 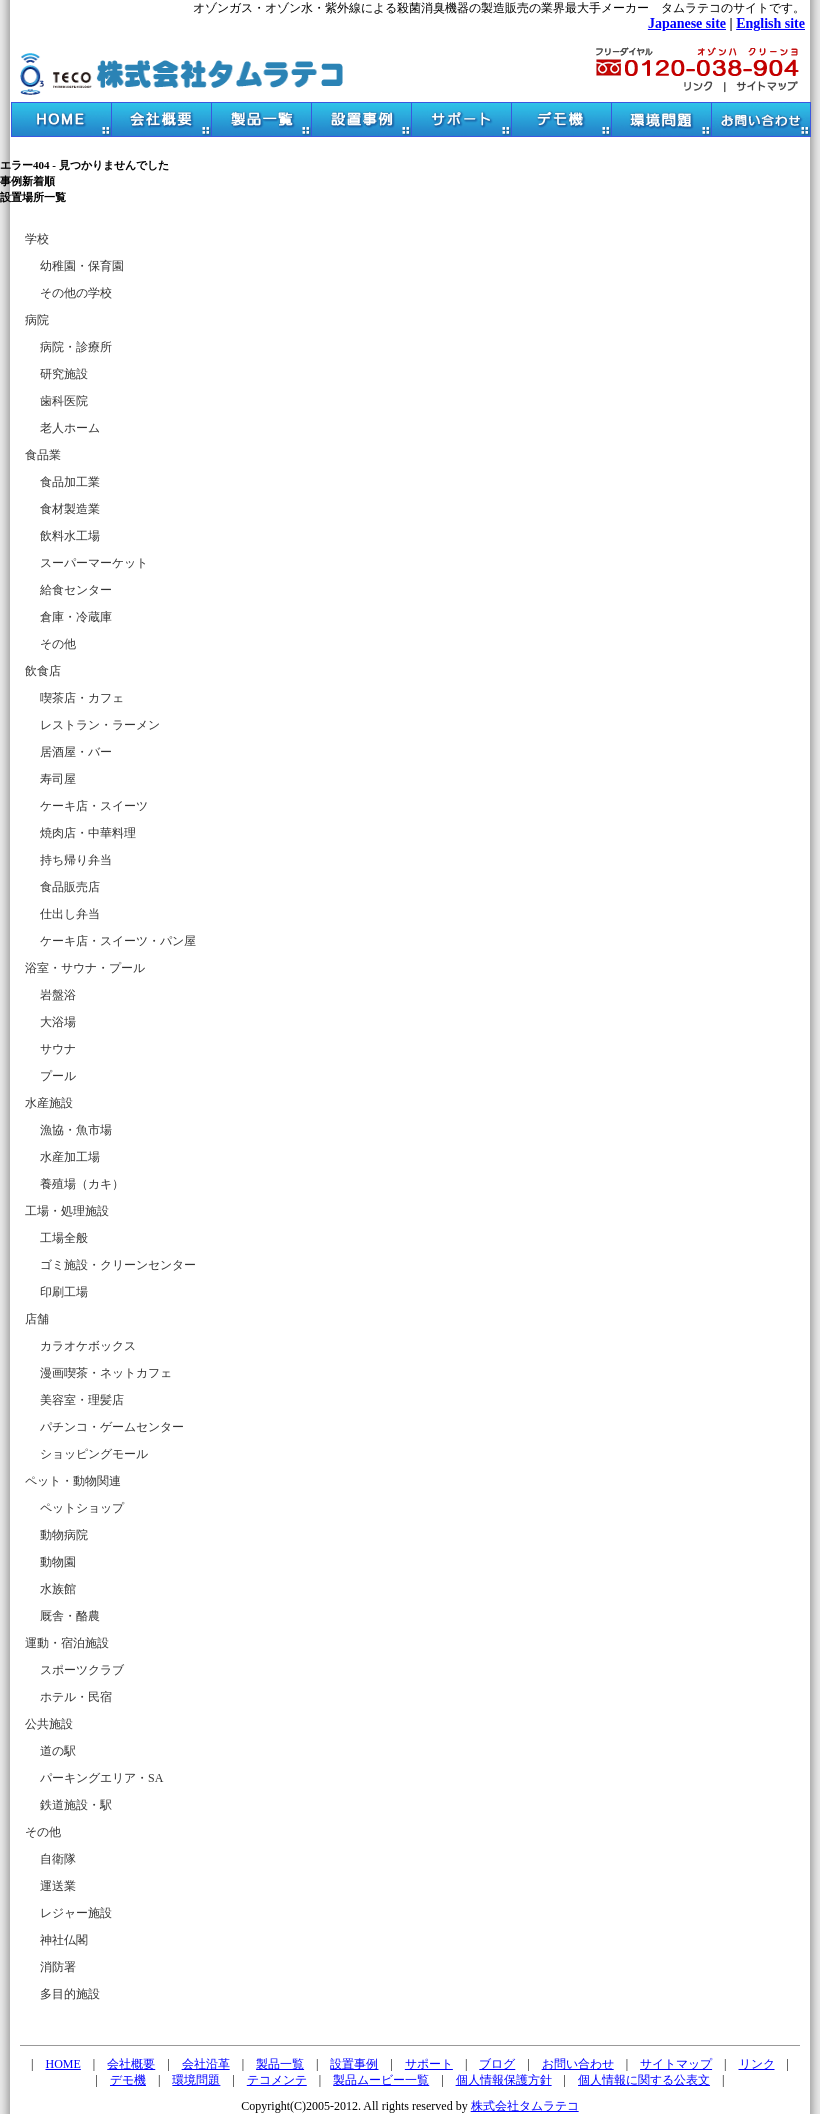 I want to click on リンク, so click(x=757, y=2064).